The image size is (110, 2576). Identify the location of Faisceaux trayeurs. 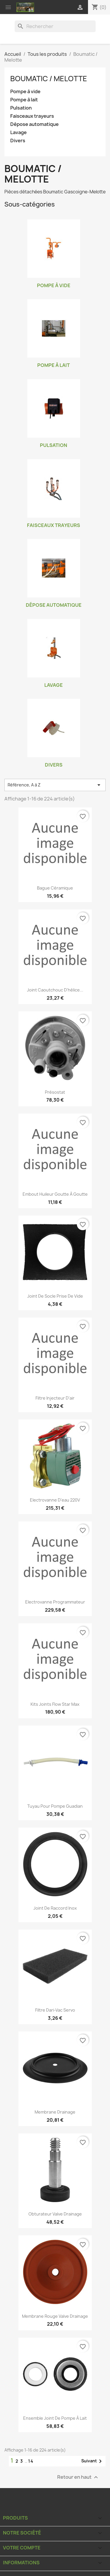
(32, 116).